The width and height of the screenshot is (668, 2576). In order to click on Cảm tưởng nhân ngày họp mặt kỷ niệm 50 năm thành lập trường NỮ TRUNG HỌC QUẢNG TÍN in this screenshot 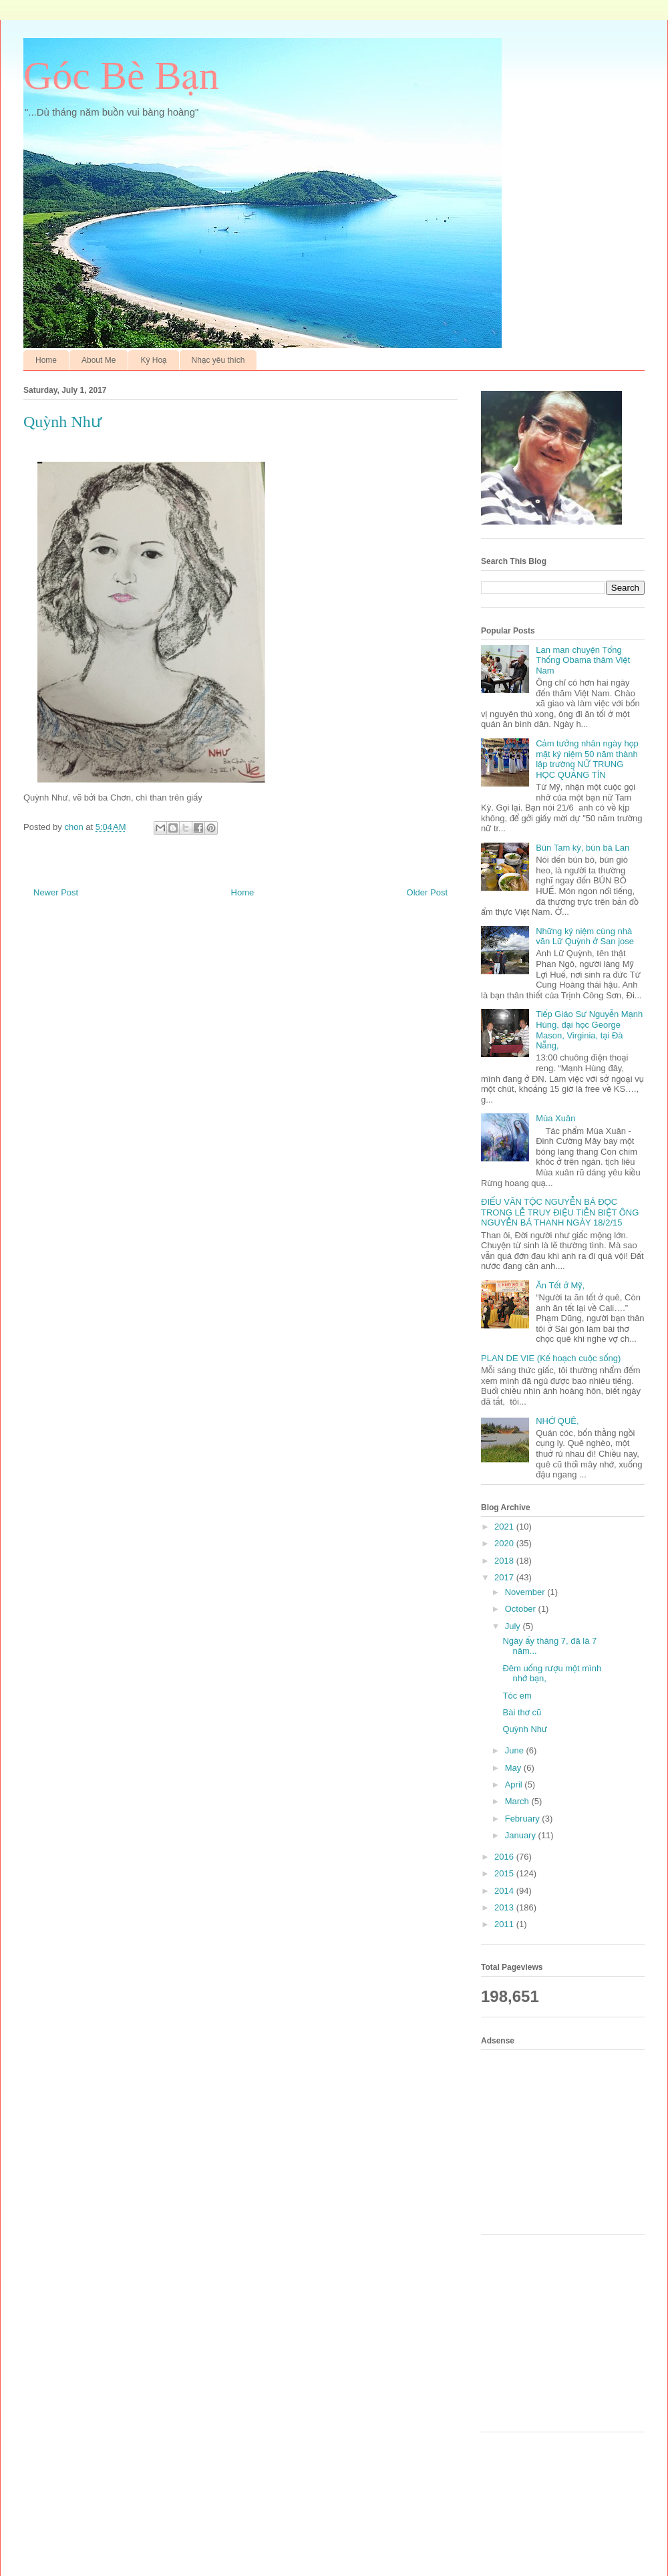, I will do `click(587, 759)`.